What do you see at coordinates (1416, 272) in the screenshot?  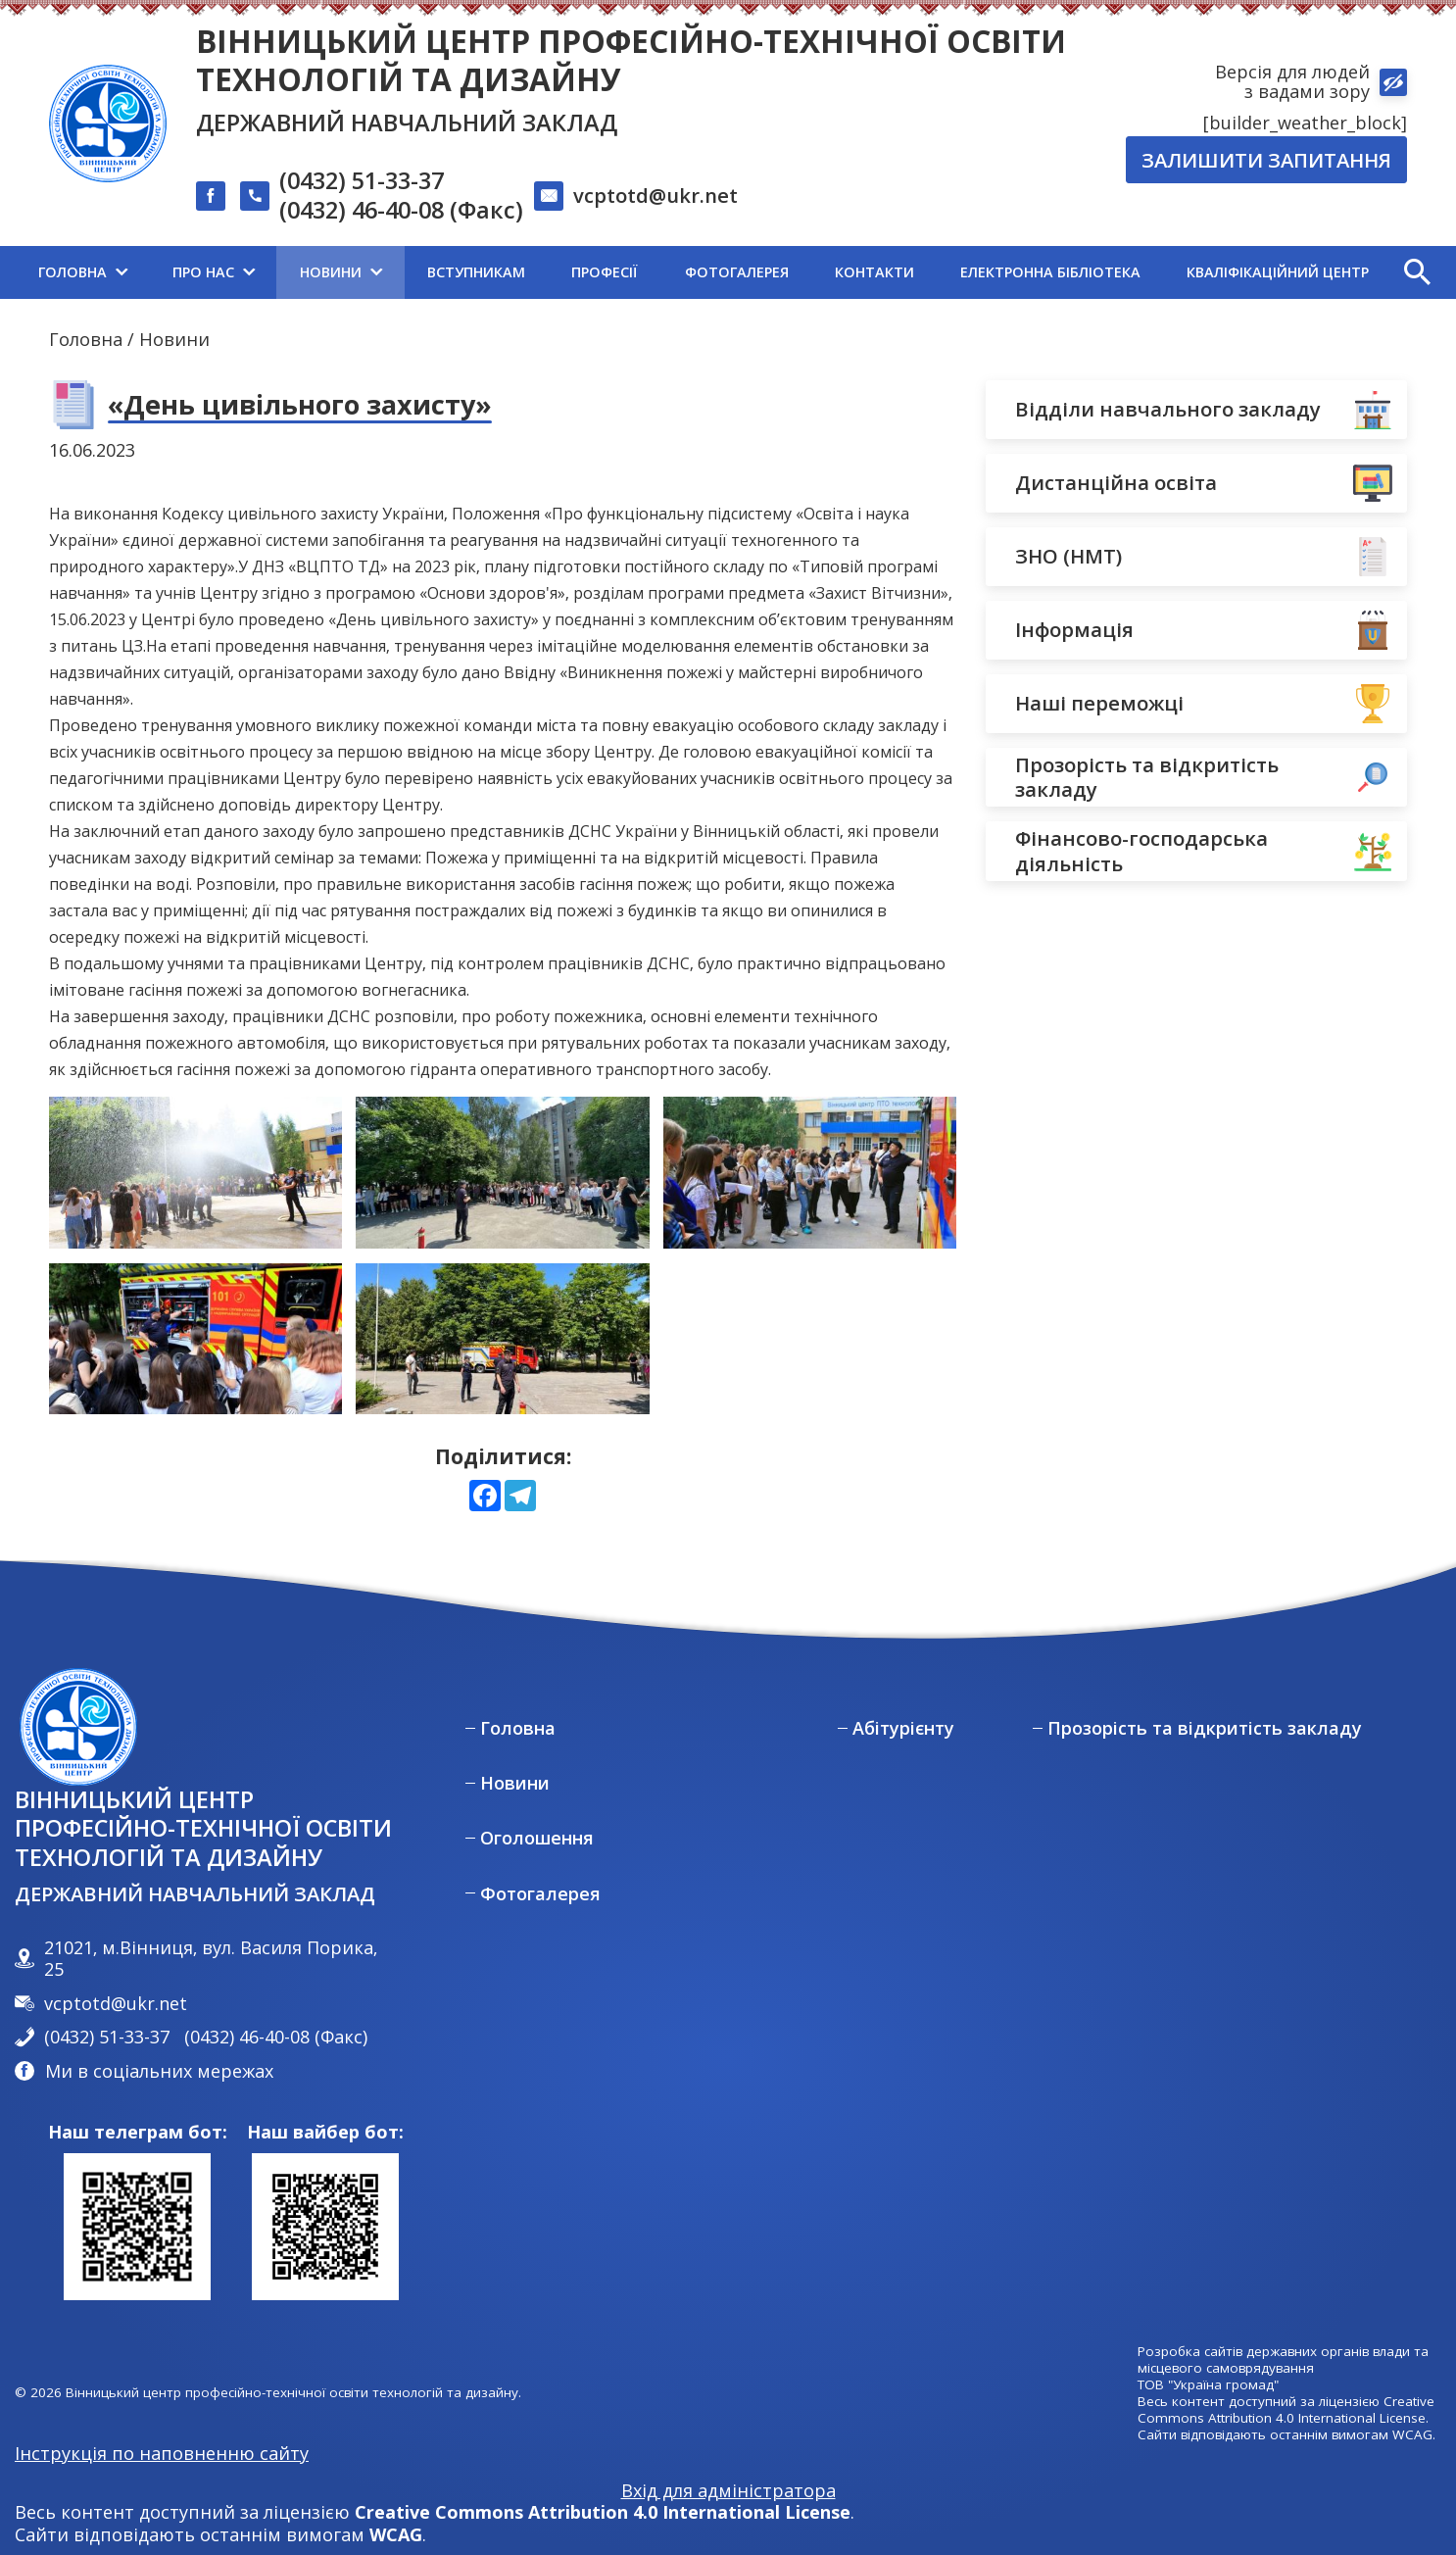 I see `[button]` at bounding box center [1416, 272].